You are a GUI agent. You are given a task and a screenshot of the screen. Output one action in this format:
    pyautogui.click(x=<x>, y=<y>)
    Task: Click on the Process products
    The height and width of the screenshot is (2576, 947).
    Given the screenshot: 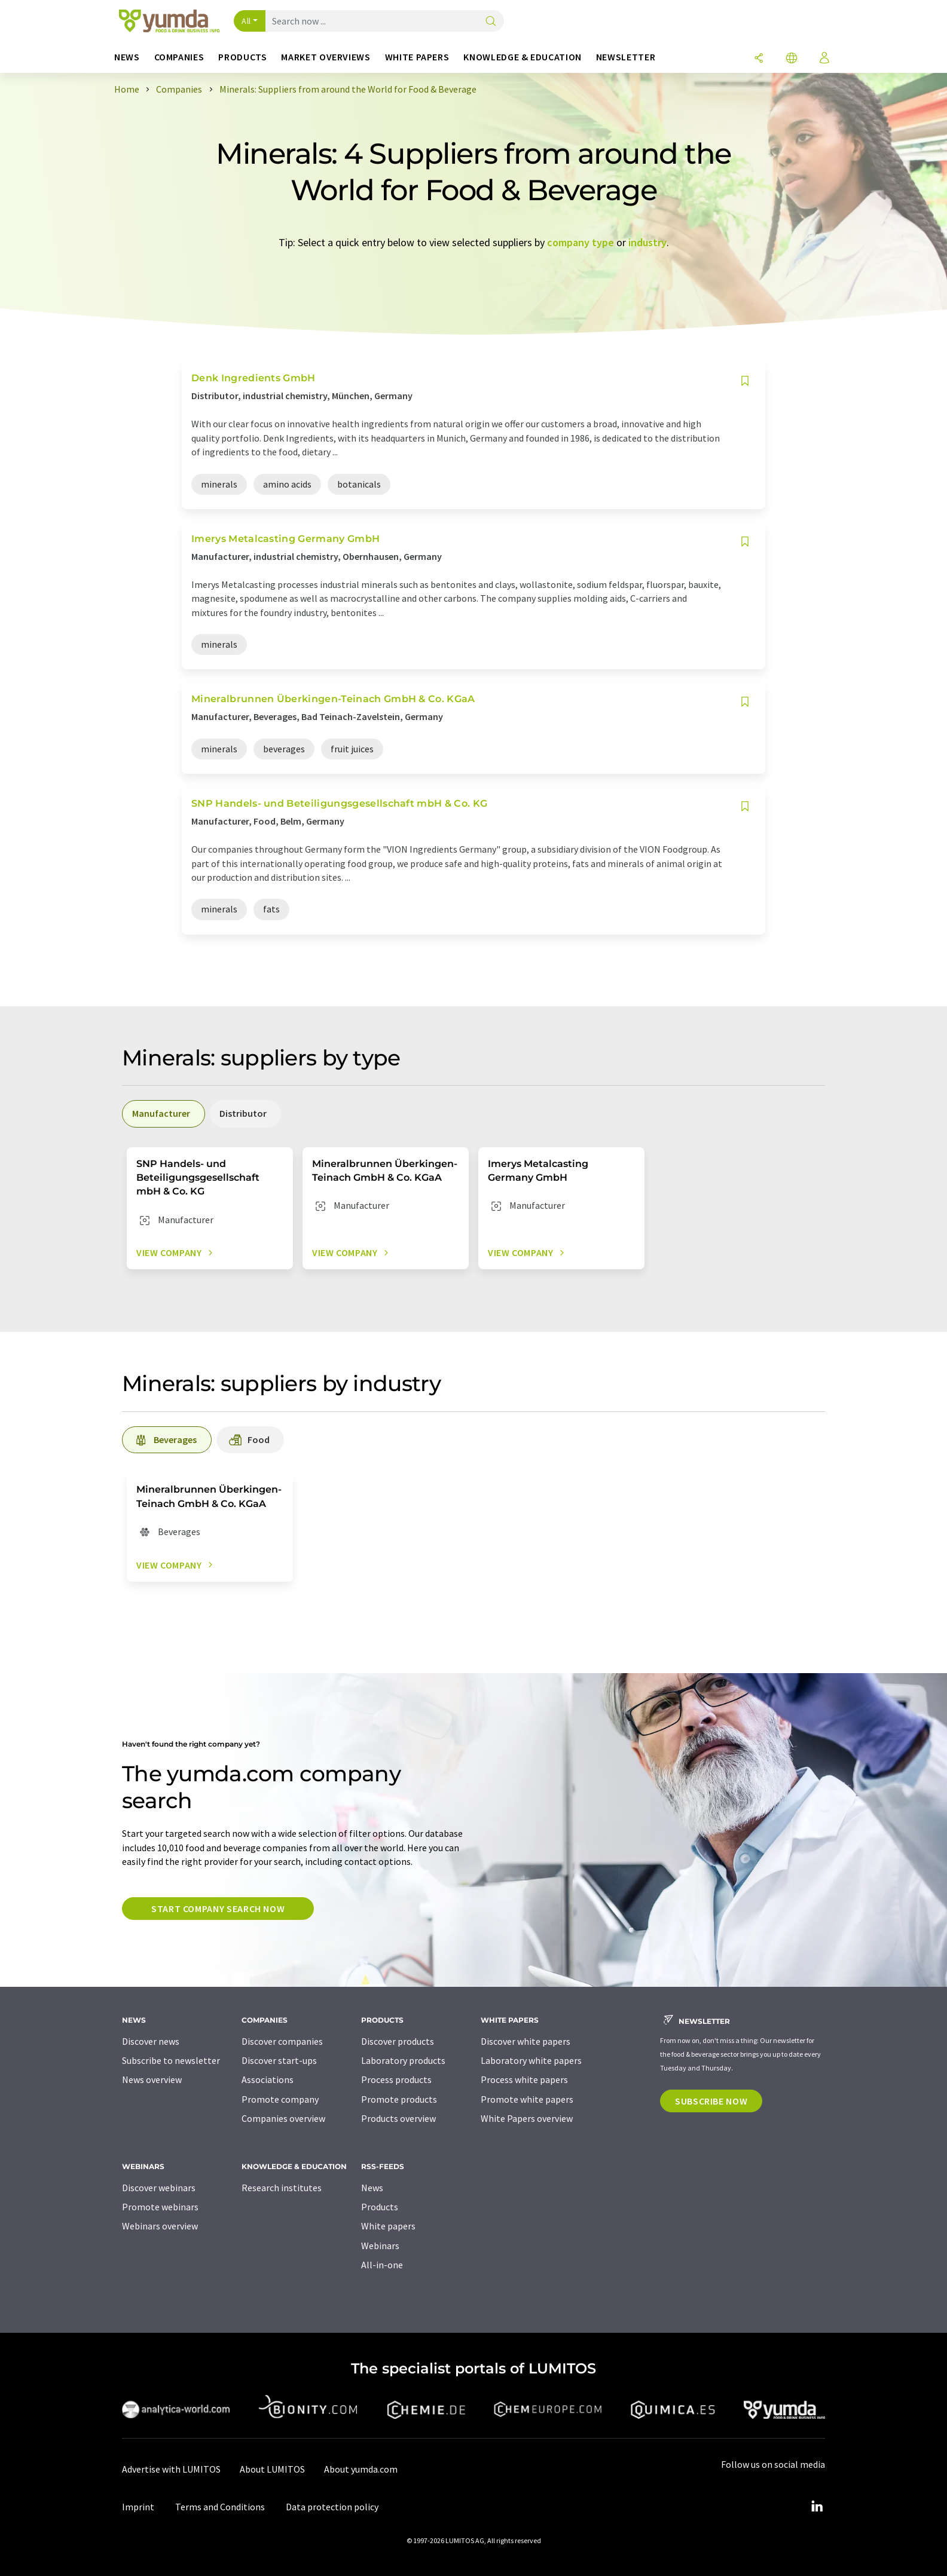 What is the action you would take?
    pyautogui.click(x=396, y=2079)
    